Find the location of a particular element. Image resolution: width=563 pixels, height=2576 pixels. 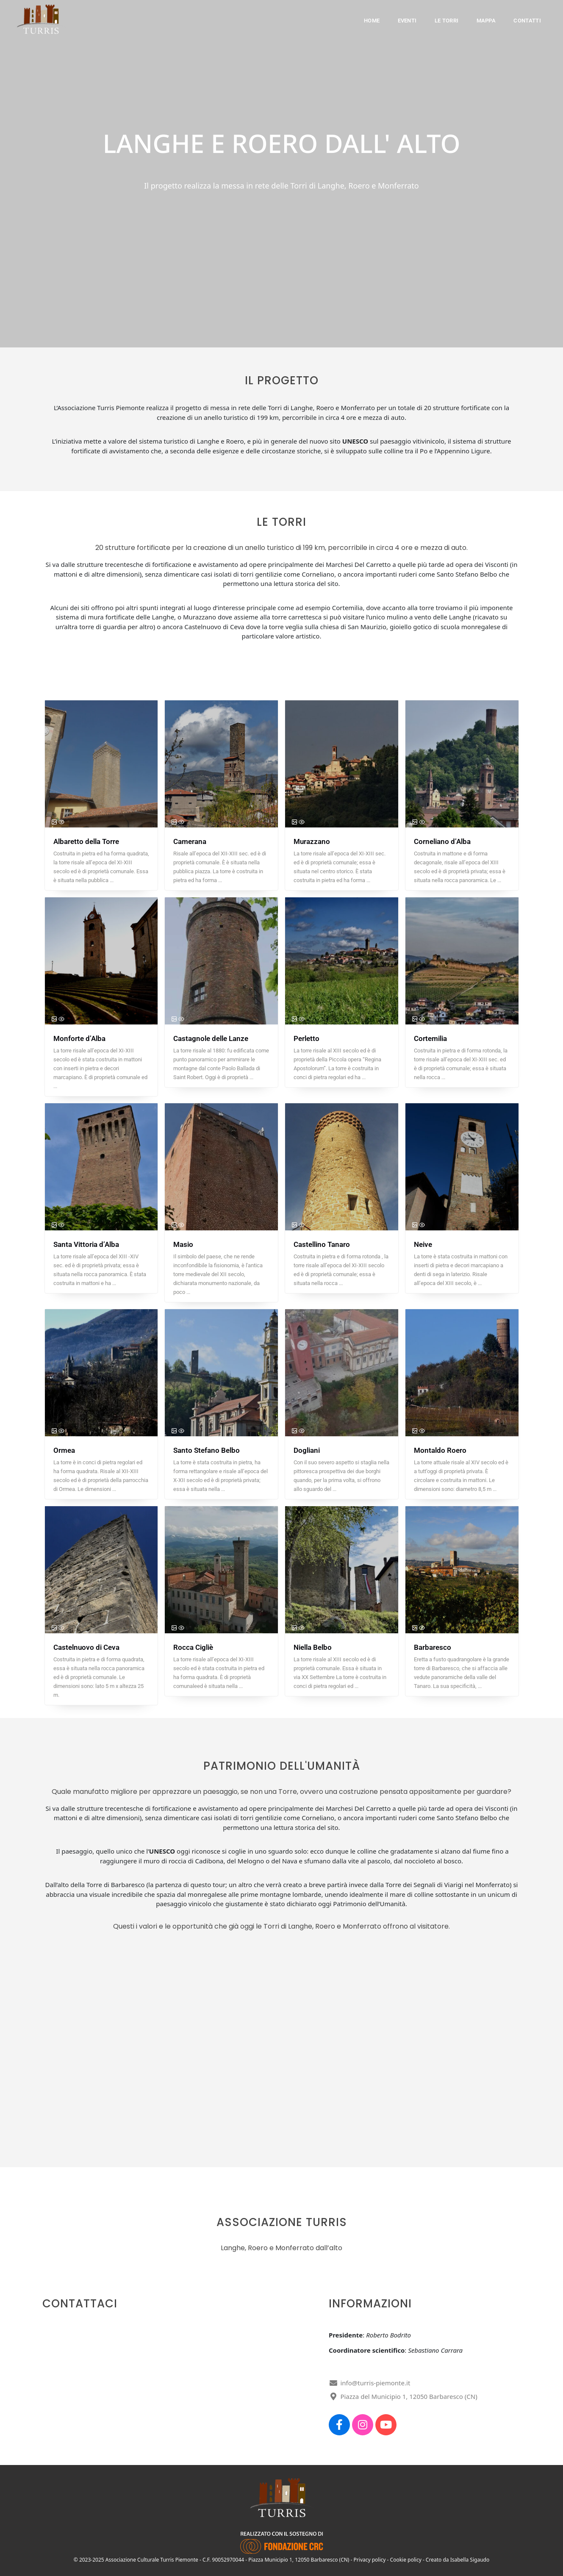

Corneliano d’Alba is located at coordinates (442, 841).